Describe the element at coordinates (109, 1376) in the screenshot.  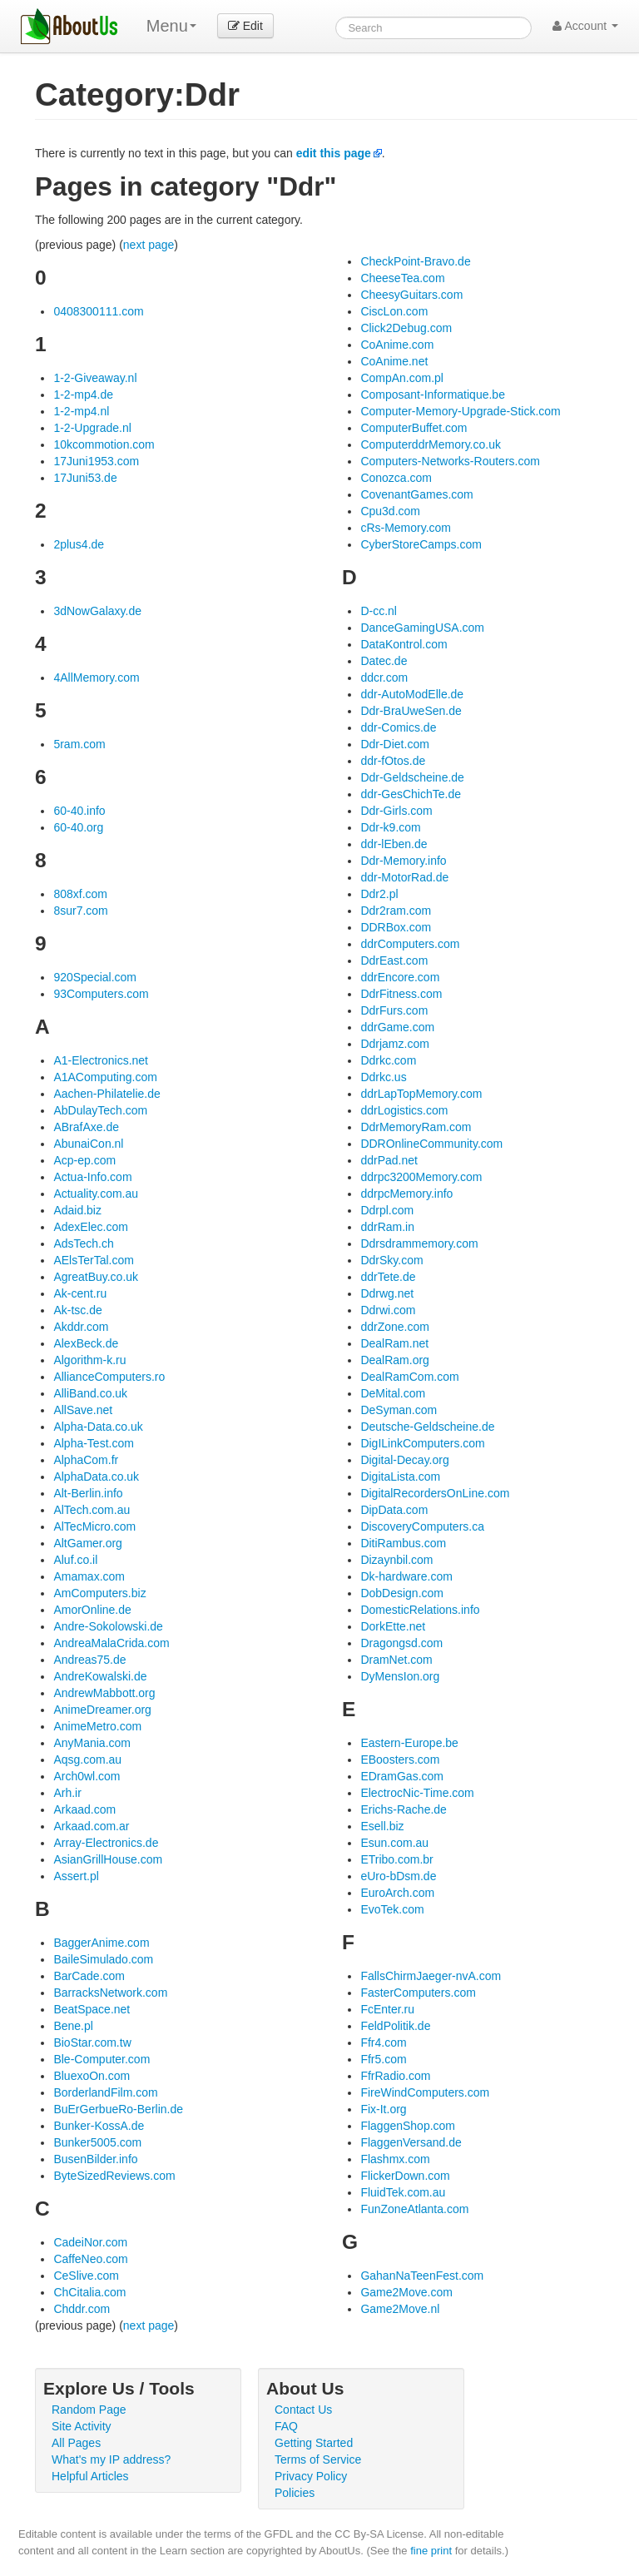
I see `AllianceComputers.ro` at that location.